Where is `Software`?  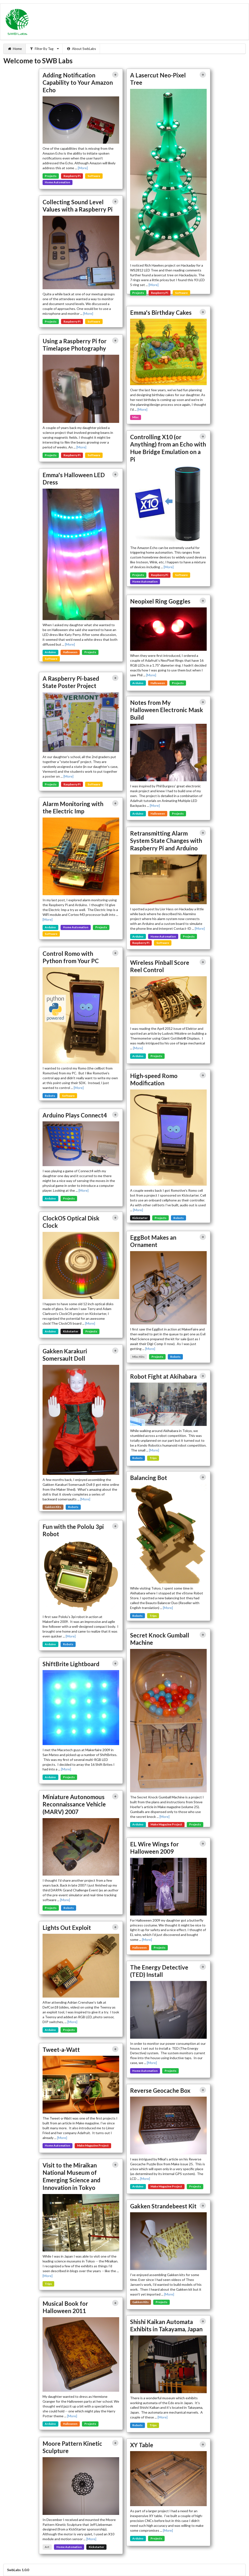 Software is located at coordinates (94, 176).